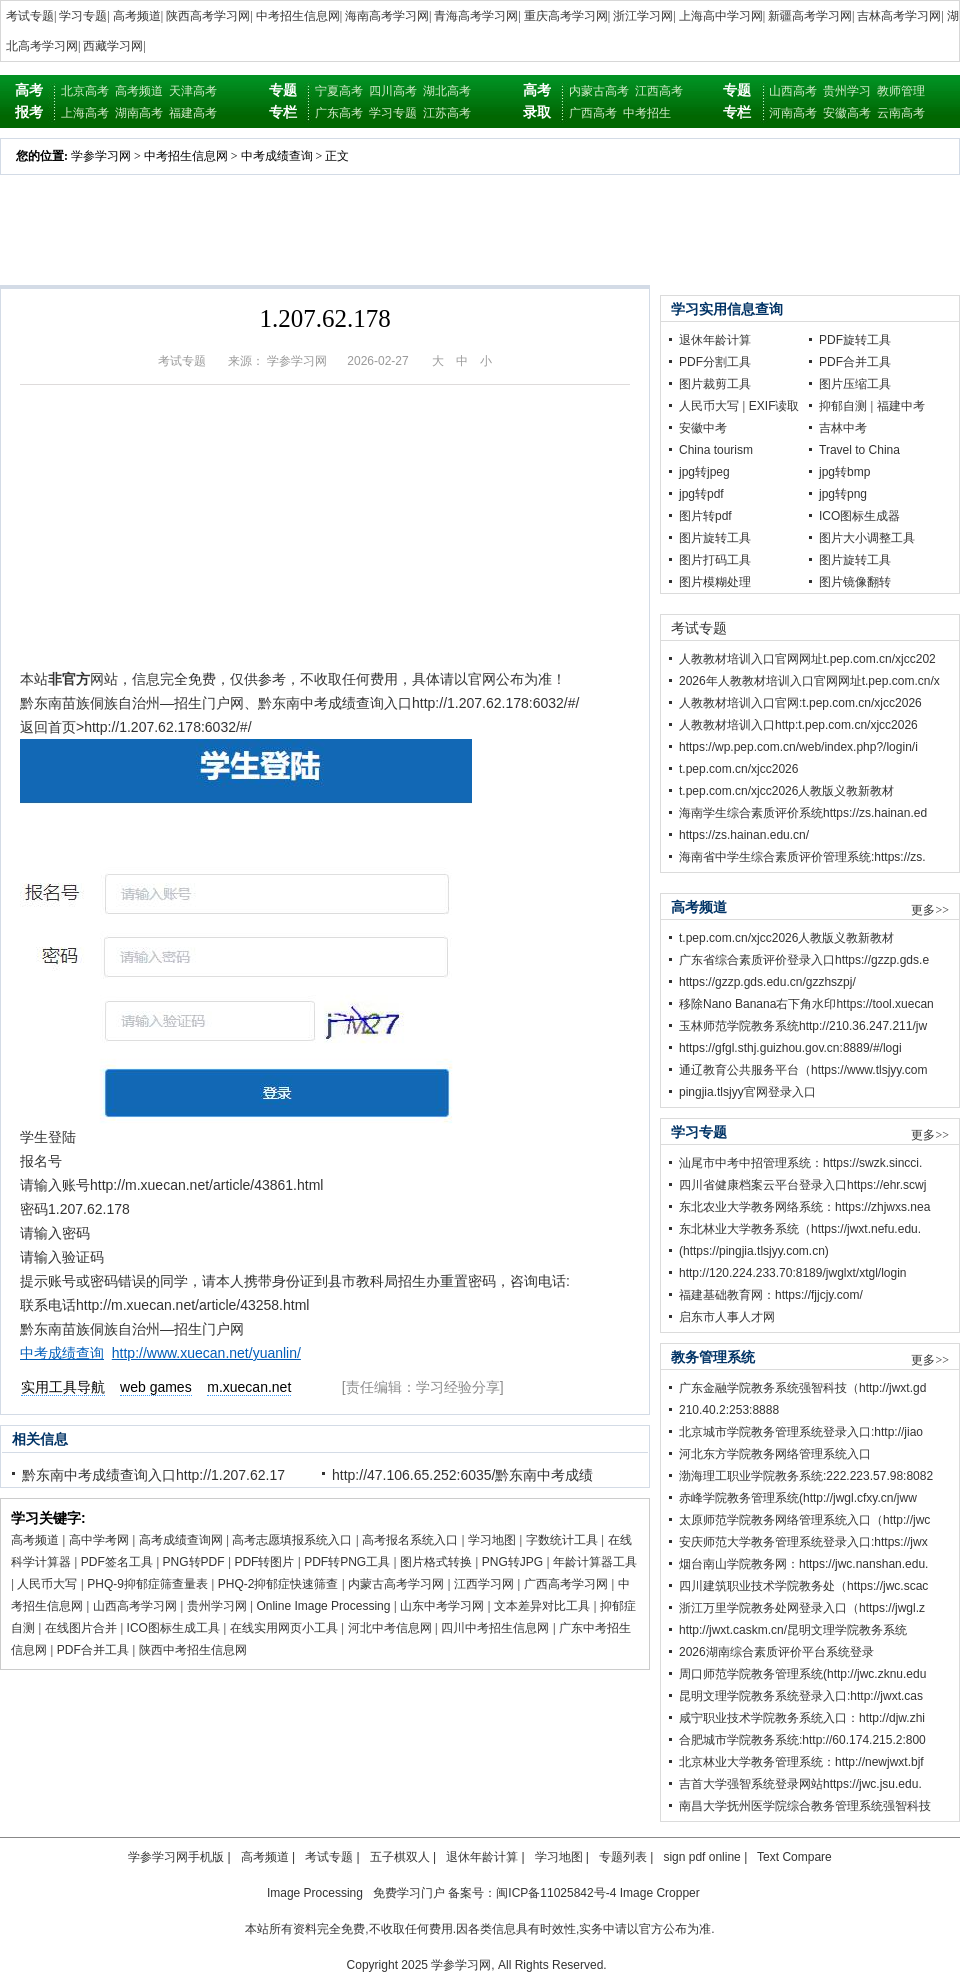 Image resolution: width=960 pixels, height=1979 pixels. I want to click on 山东中考学习网, so click(442, 1606).